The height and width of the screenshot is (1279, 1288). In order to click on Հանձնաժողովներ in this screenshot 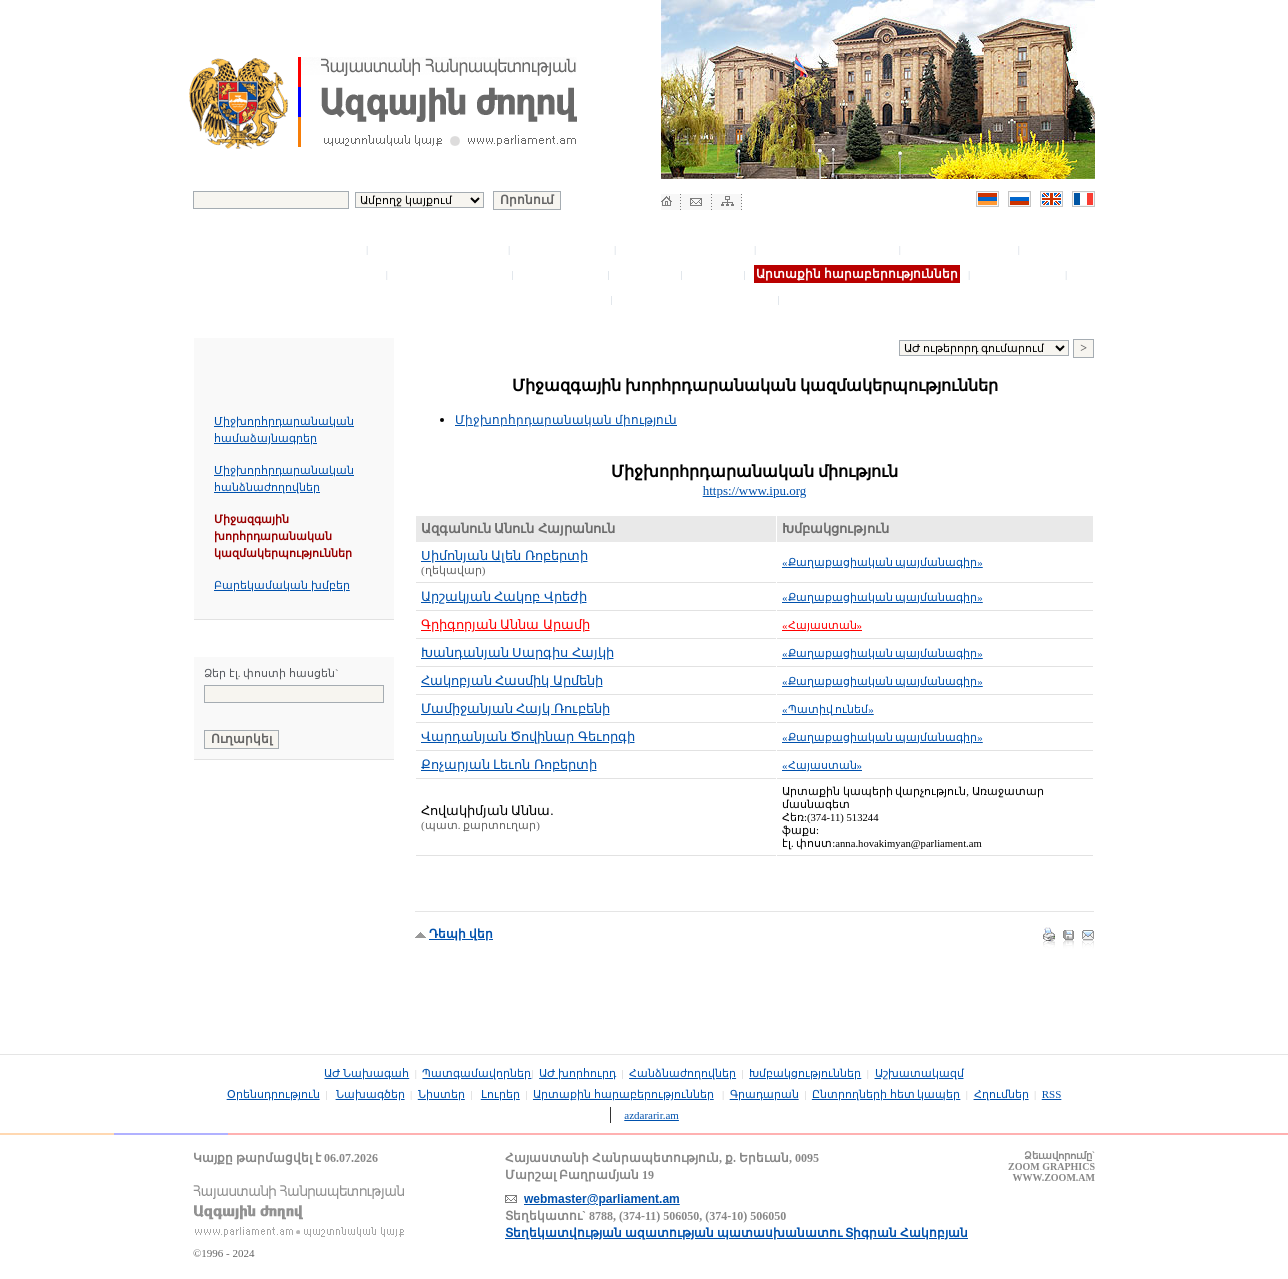, I will do `click(686, 249)`.